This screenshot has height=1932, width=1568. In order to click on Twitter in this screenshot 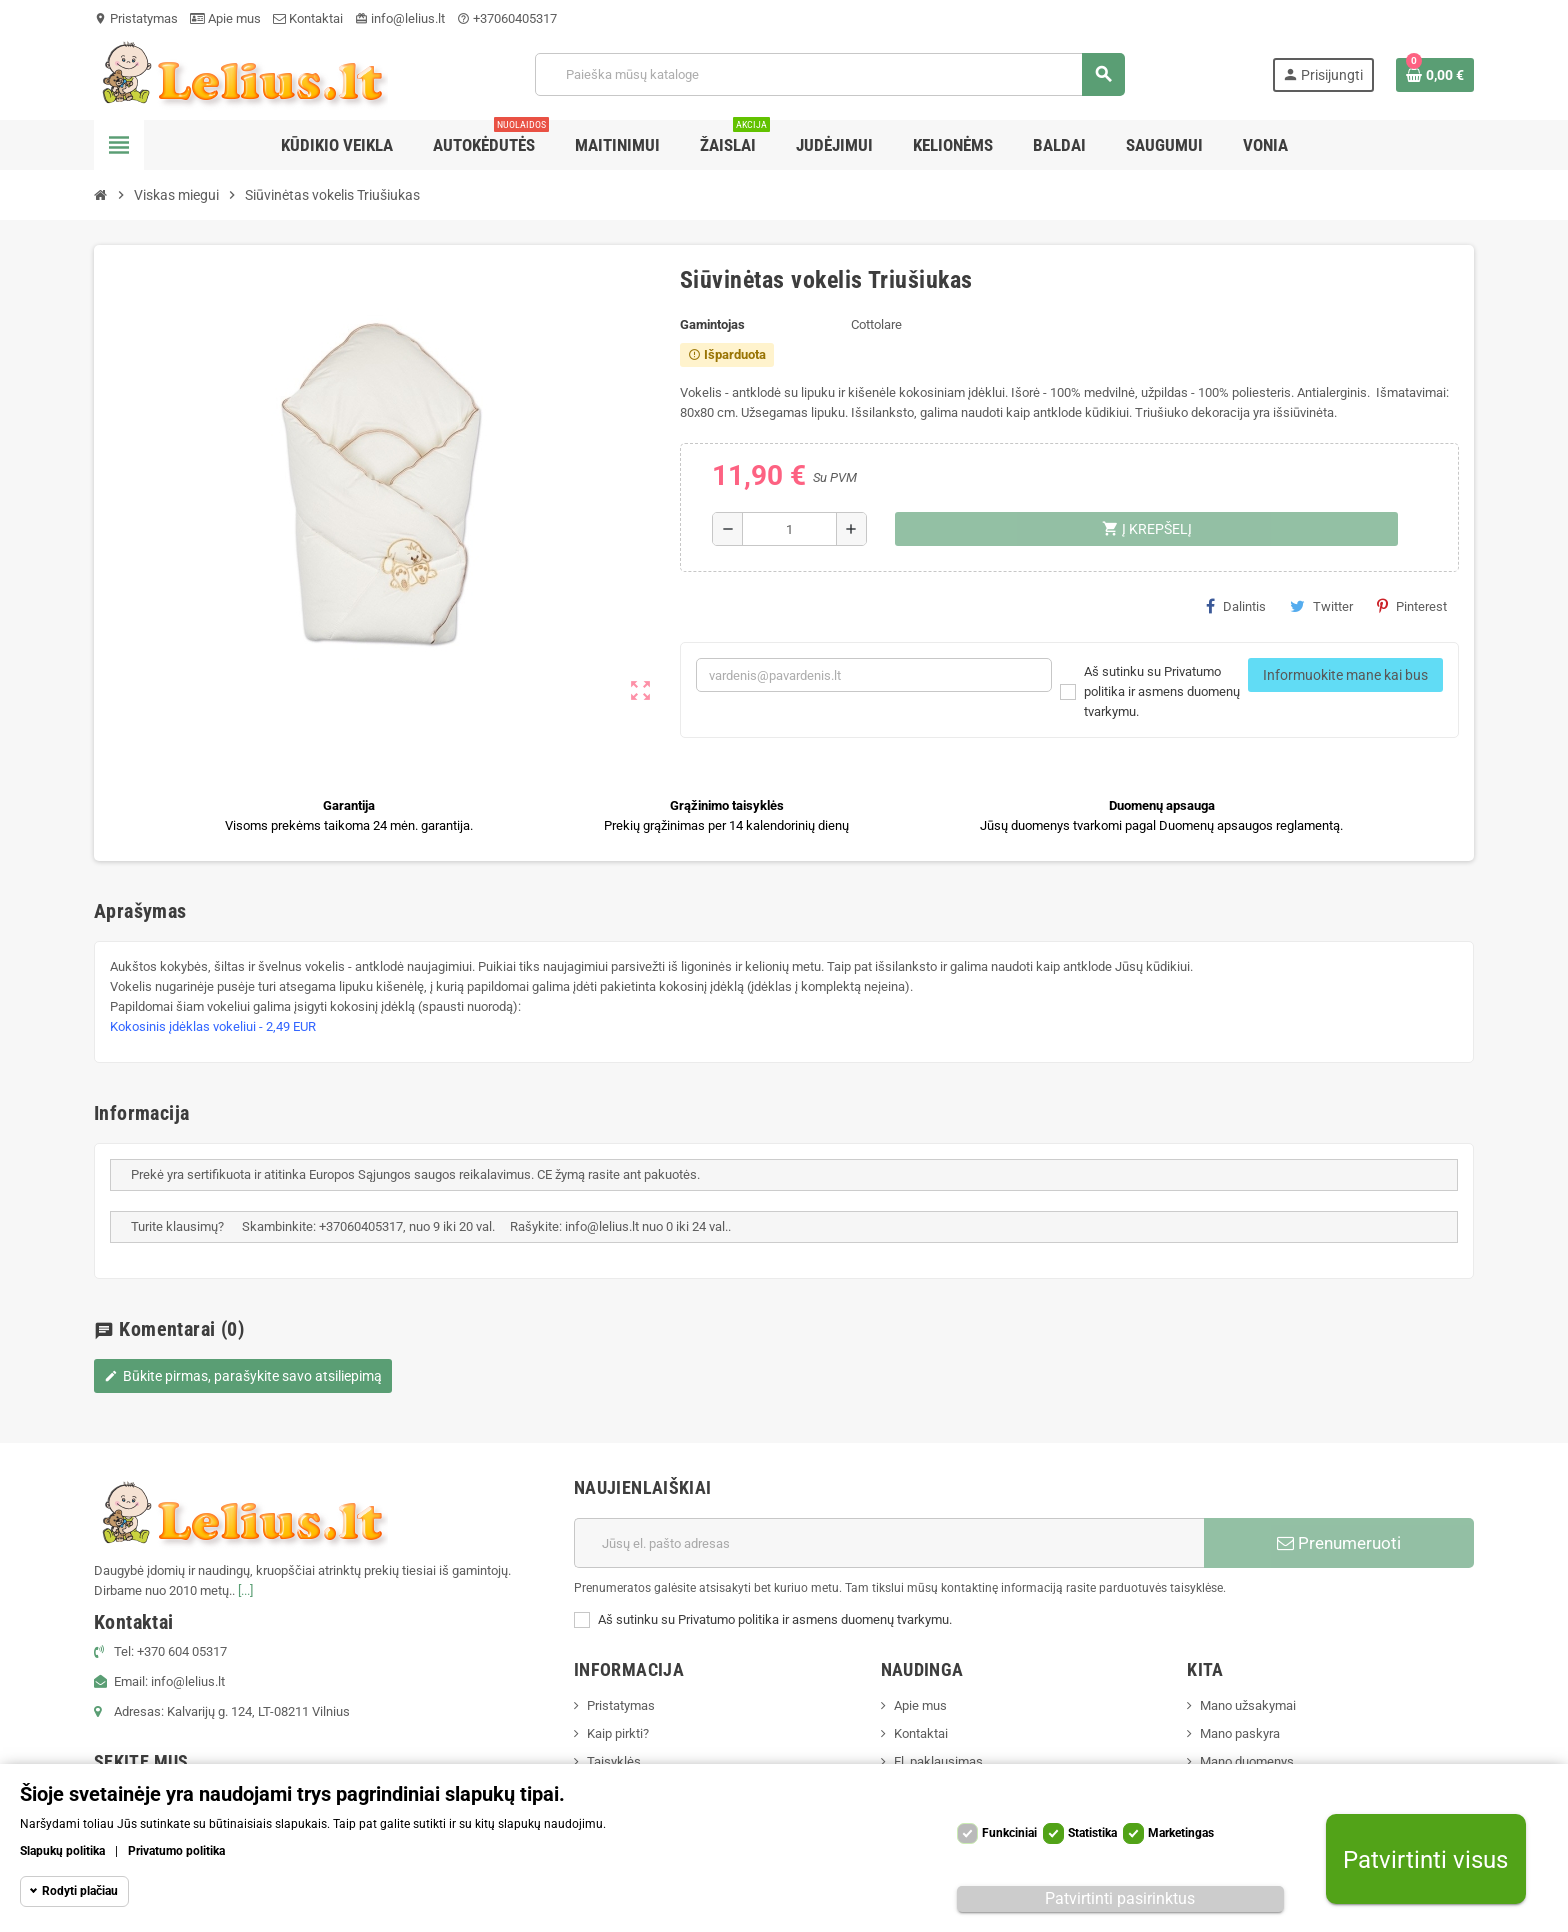, I will do `click(1321, 606)`.